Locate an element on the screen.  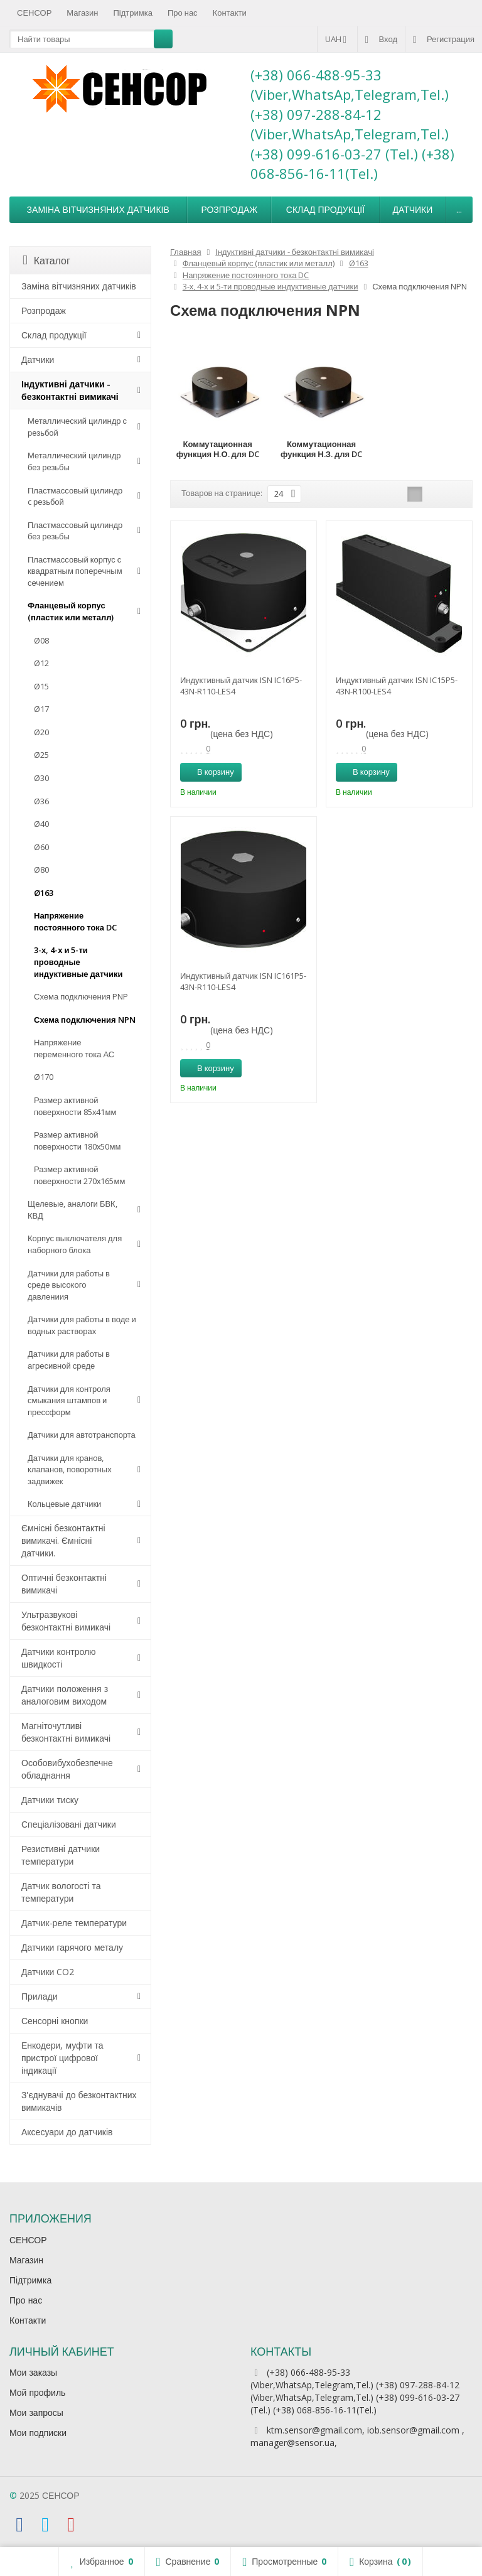
Фланцевый корпус (пластик или металл) is located at coordinates (71, 611).